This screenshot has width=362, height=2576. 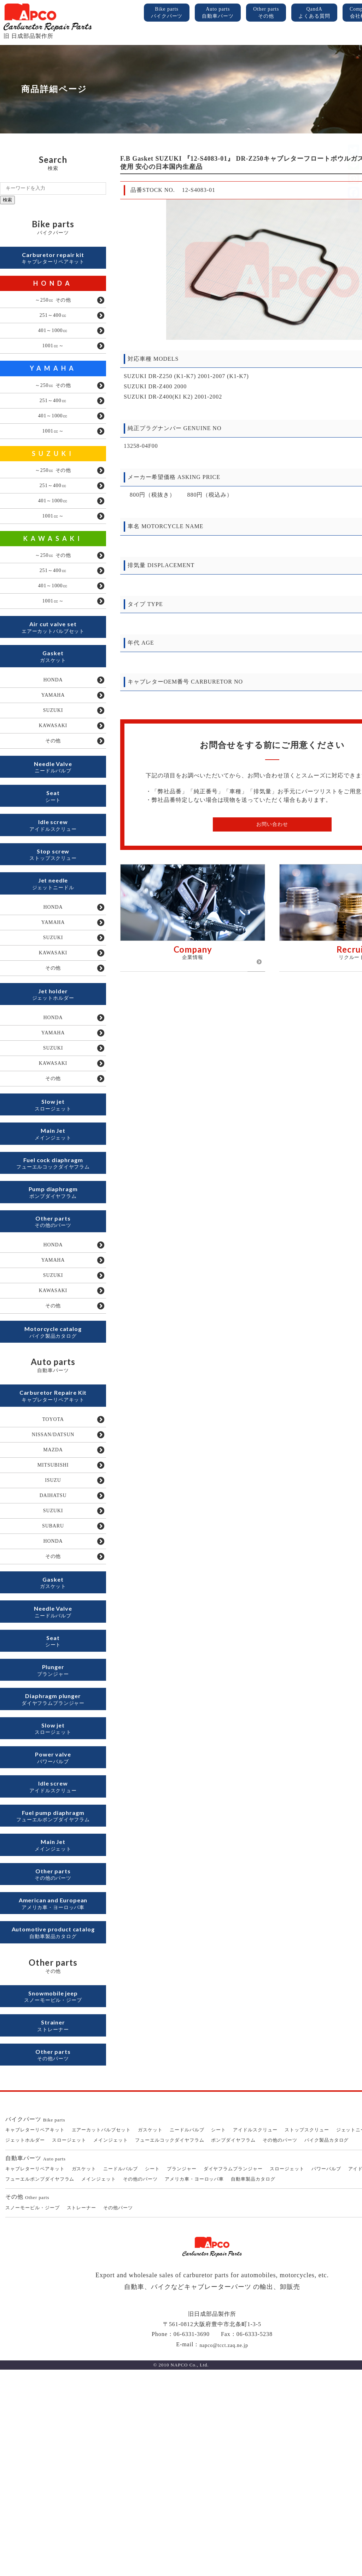 What do you see at coordinates (53, 287) in the screenshot?
I see `HONDA` at bounding box center [53, 287].